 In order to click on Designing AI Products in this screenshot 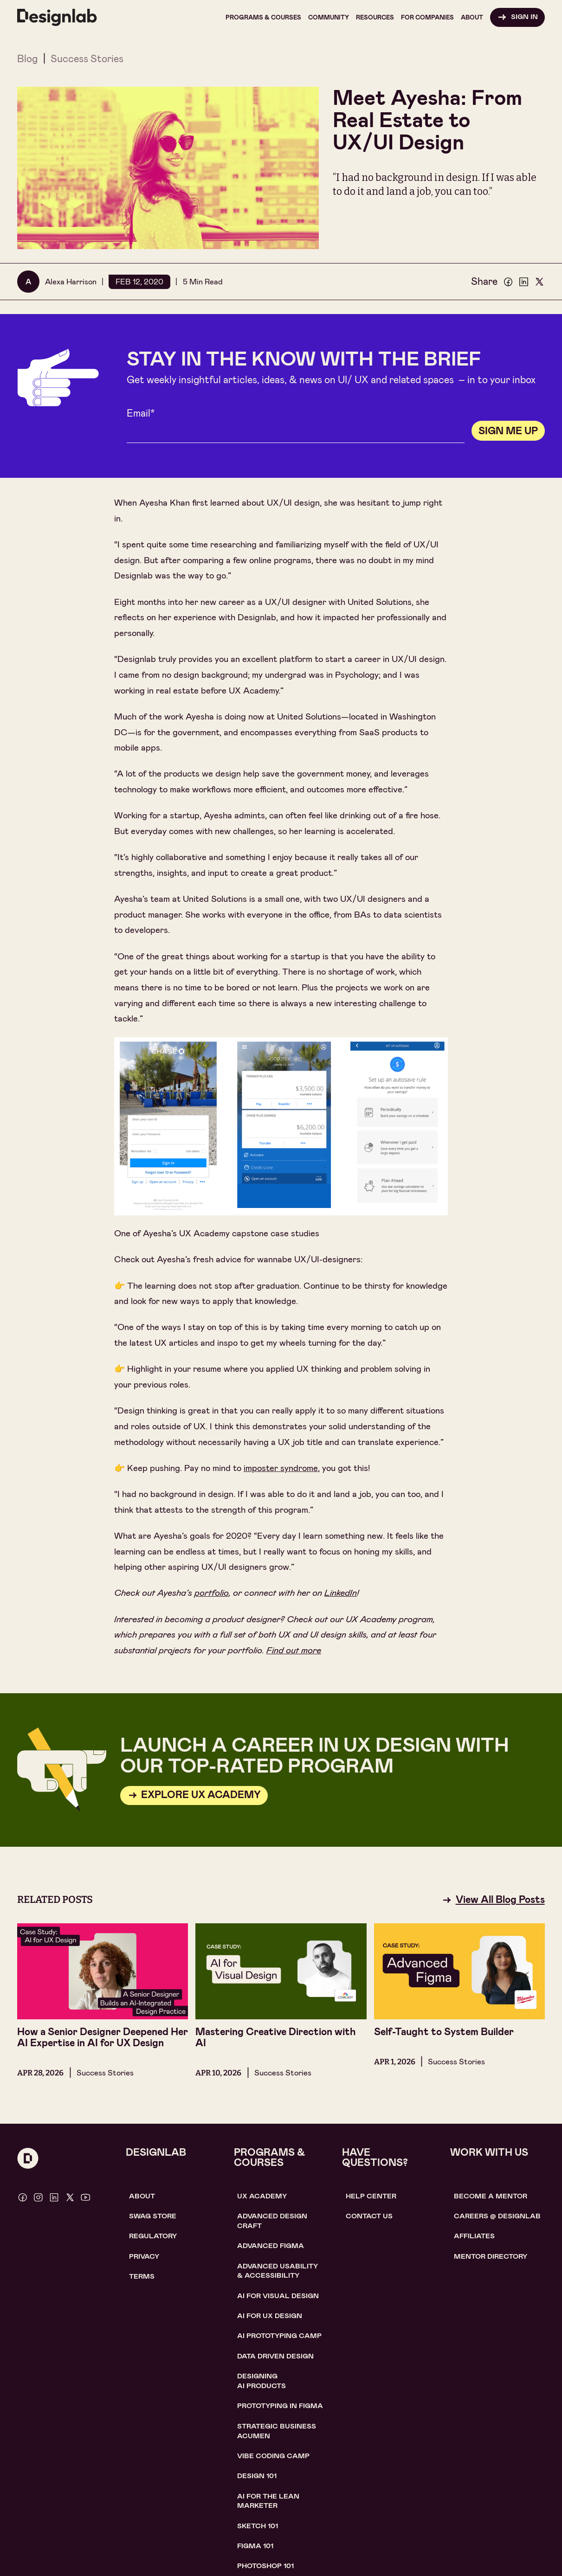, I will do `click(261, 2380)`.